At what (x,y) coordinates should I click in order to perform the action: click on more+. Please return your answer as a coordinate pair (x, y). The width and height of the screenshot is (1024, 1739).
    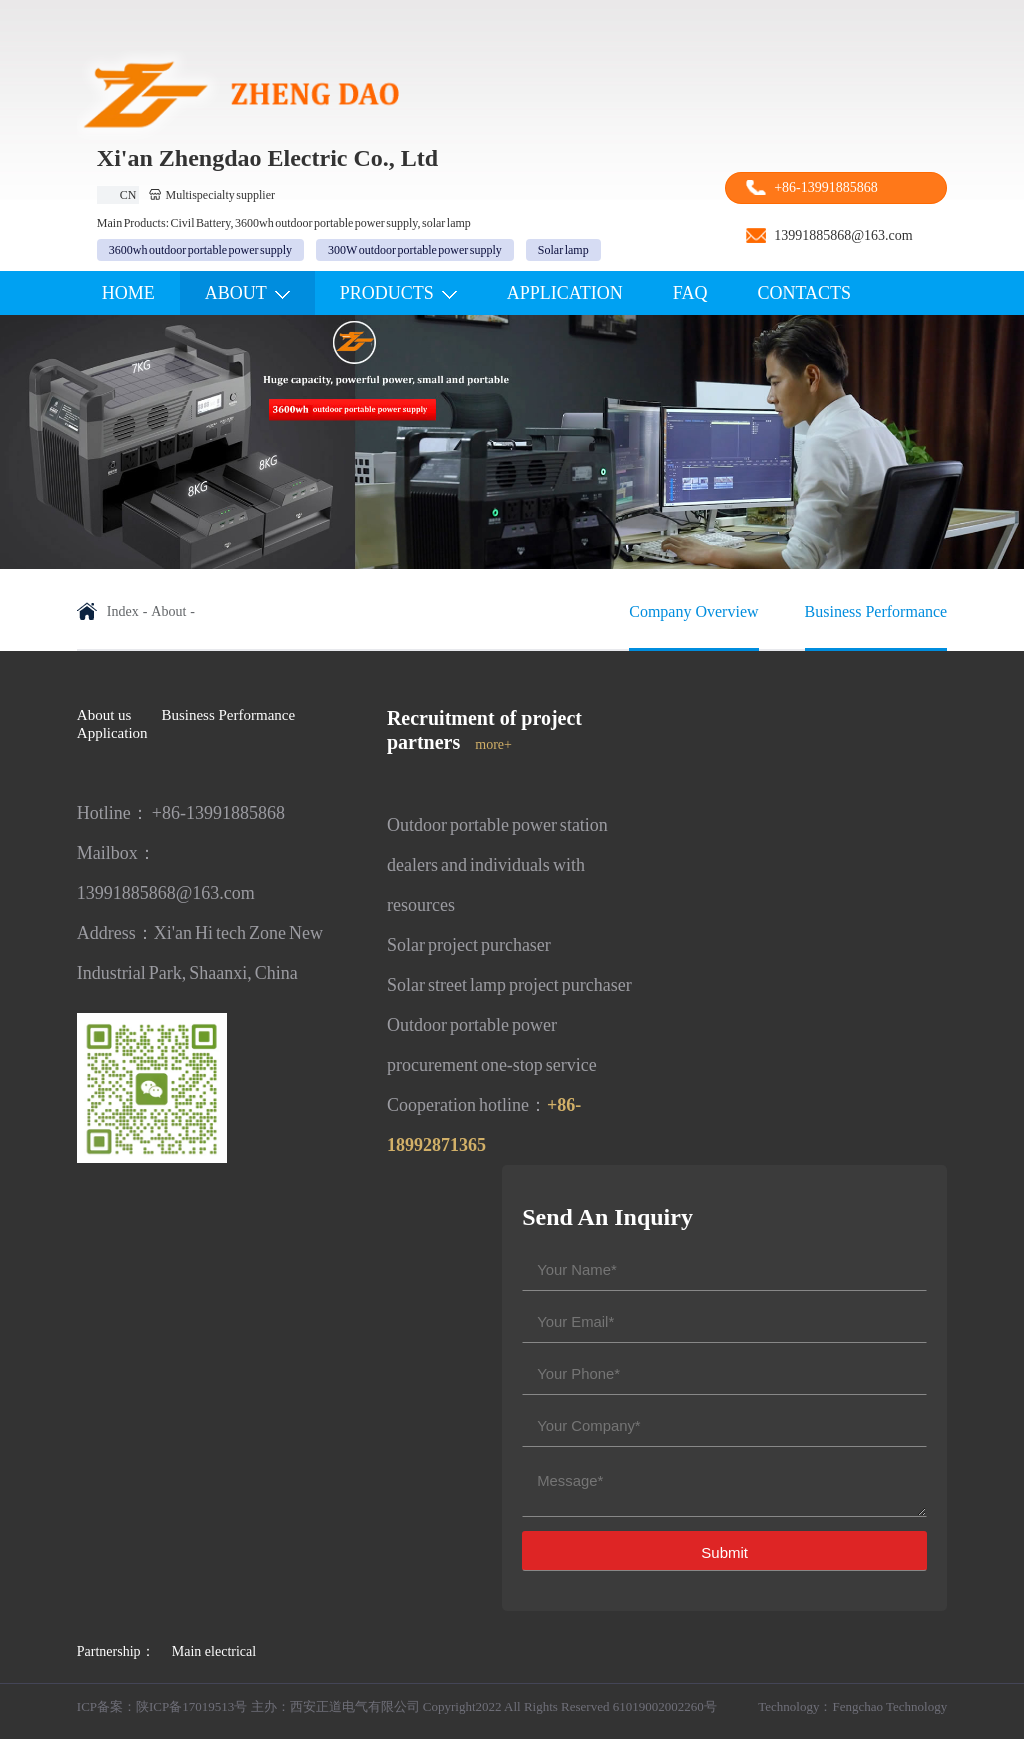
    Looking at the image, I should click on (493, 744).